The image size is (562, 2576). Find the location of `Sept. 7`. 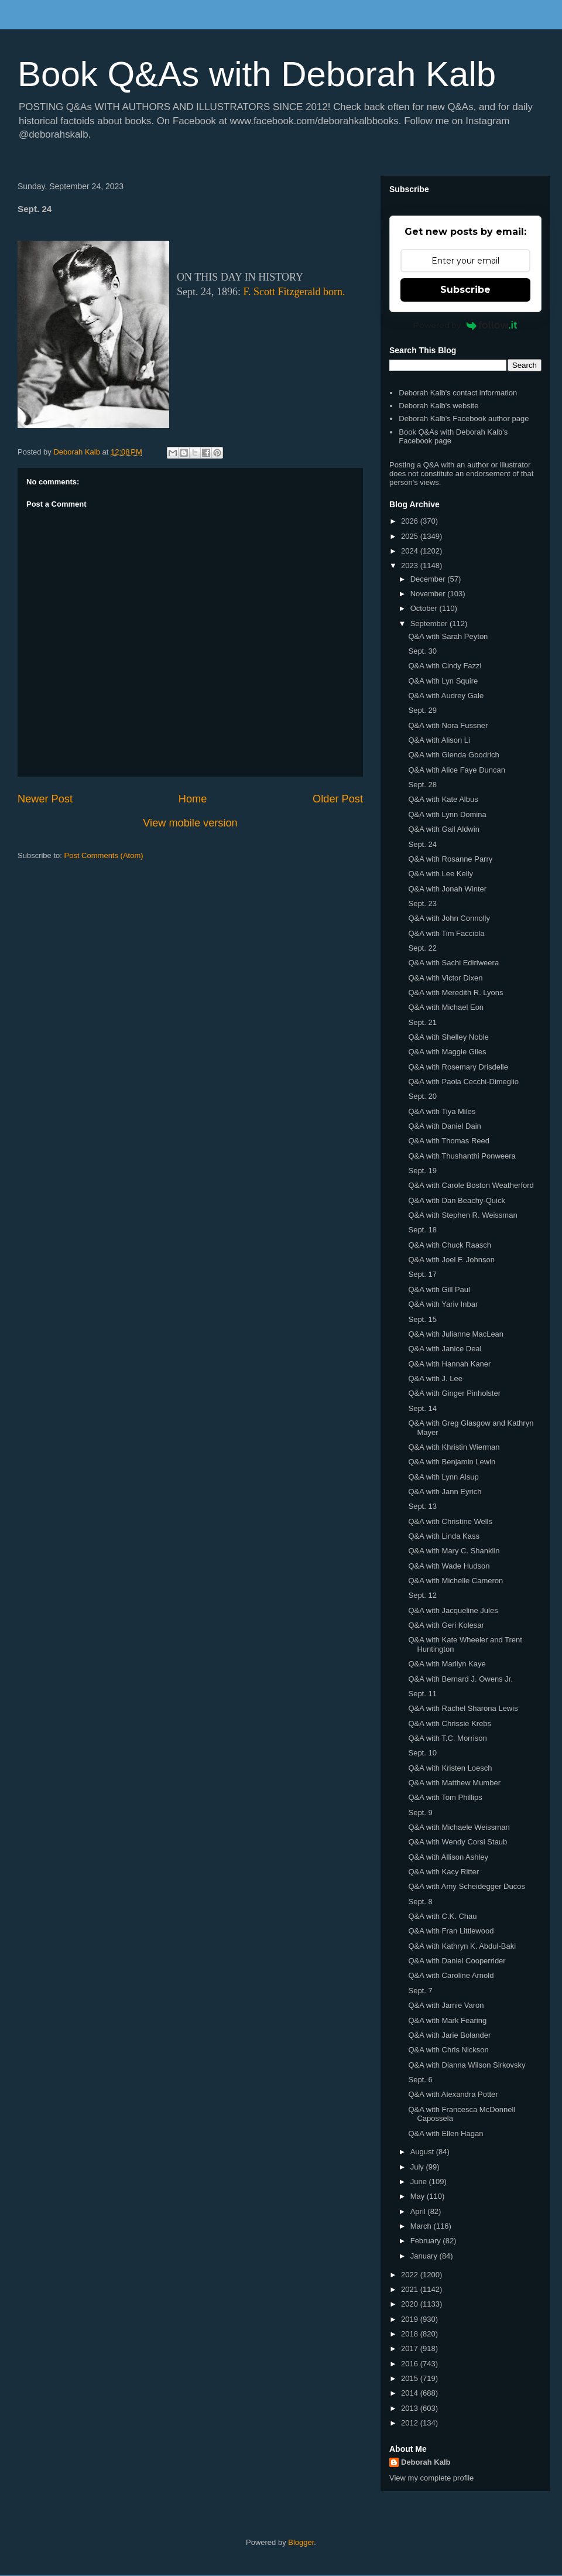

Sept. 7 is located at coordinates (420, 1990).